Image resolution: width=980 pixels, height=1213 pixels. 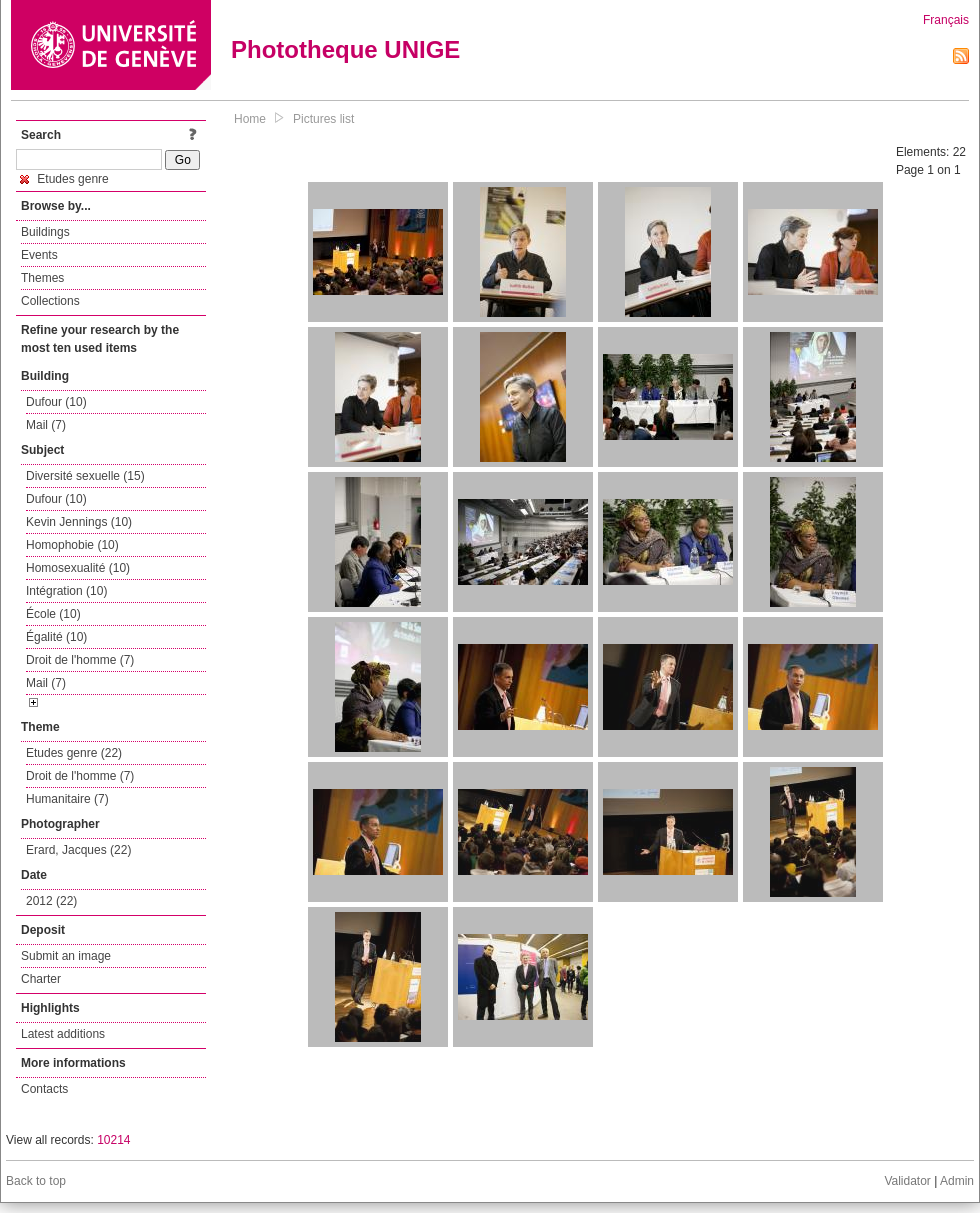 What do you see at coordinates (74, 753) in the screenshot?
I see `Etudes genre (22)` at bounding box center [74, 753].